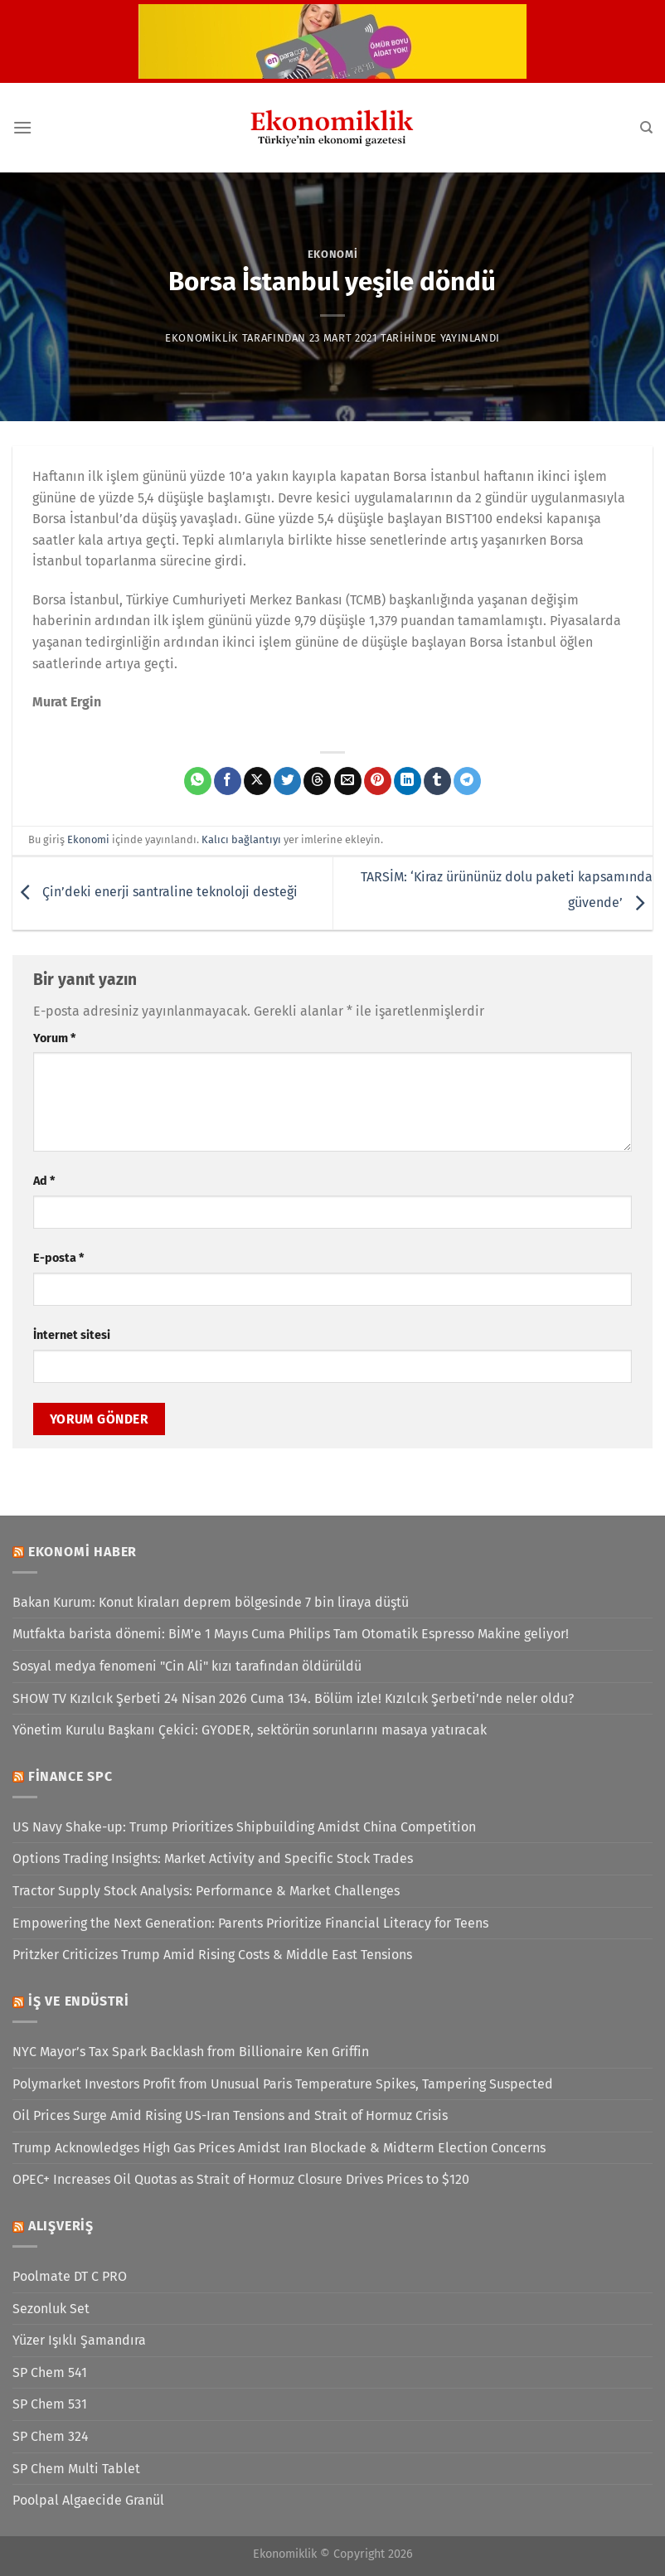 This screenshot has width=665, height=2576. I want to click on [Twitter&apos; da paylaş], so click(287, 781).